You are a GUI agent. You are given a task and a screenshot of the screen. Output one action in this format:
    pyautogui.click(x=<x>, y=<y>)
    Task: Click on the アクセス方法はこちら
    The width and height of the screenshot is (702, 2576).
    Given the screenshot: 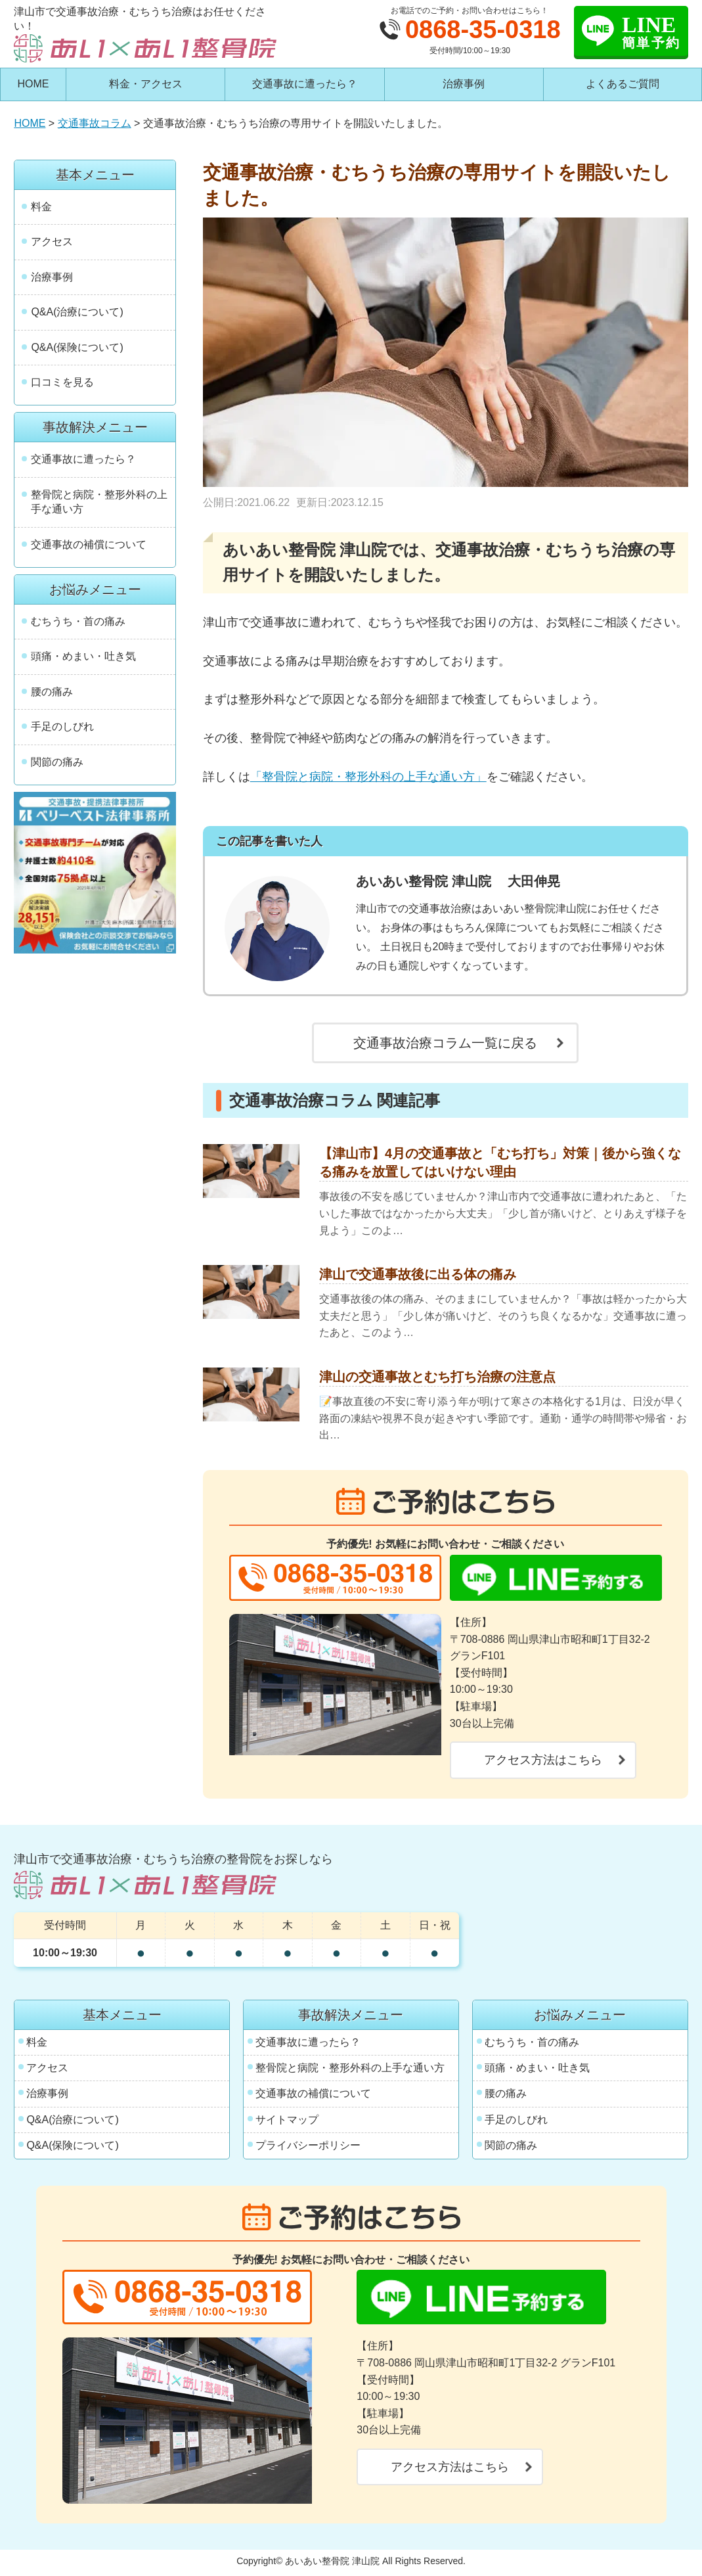 What is the action you would take?
    pyautogui.click(x=543, y=1759)
    